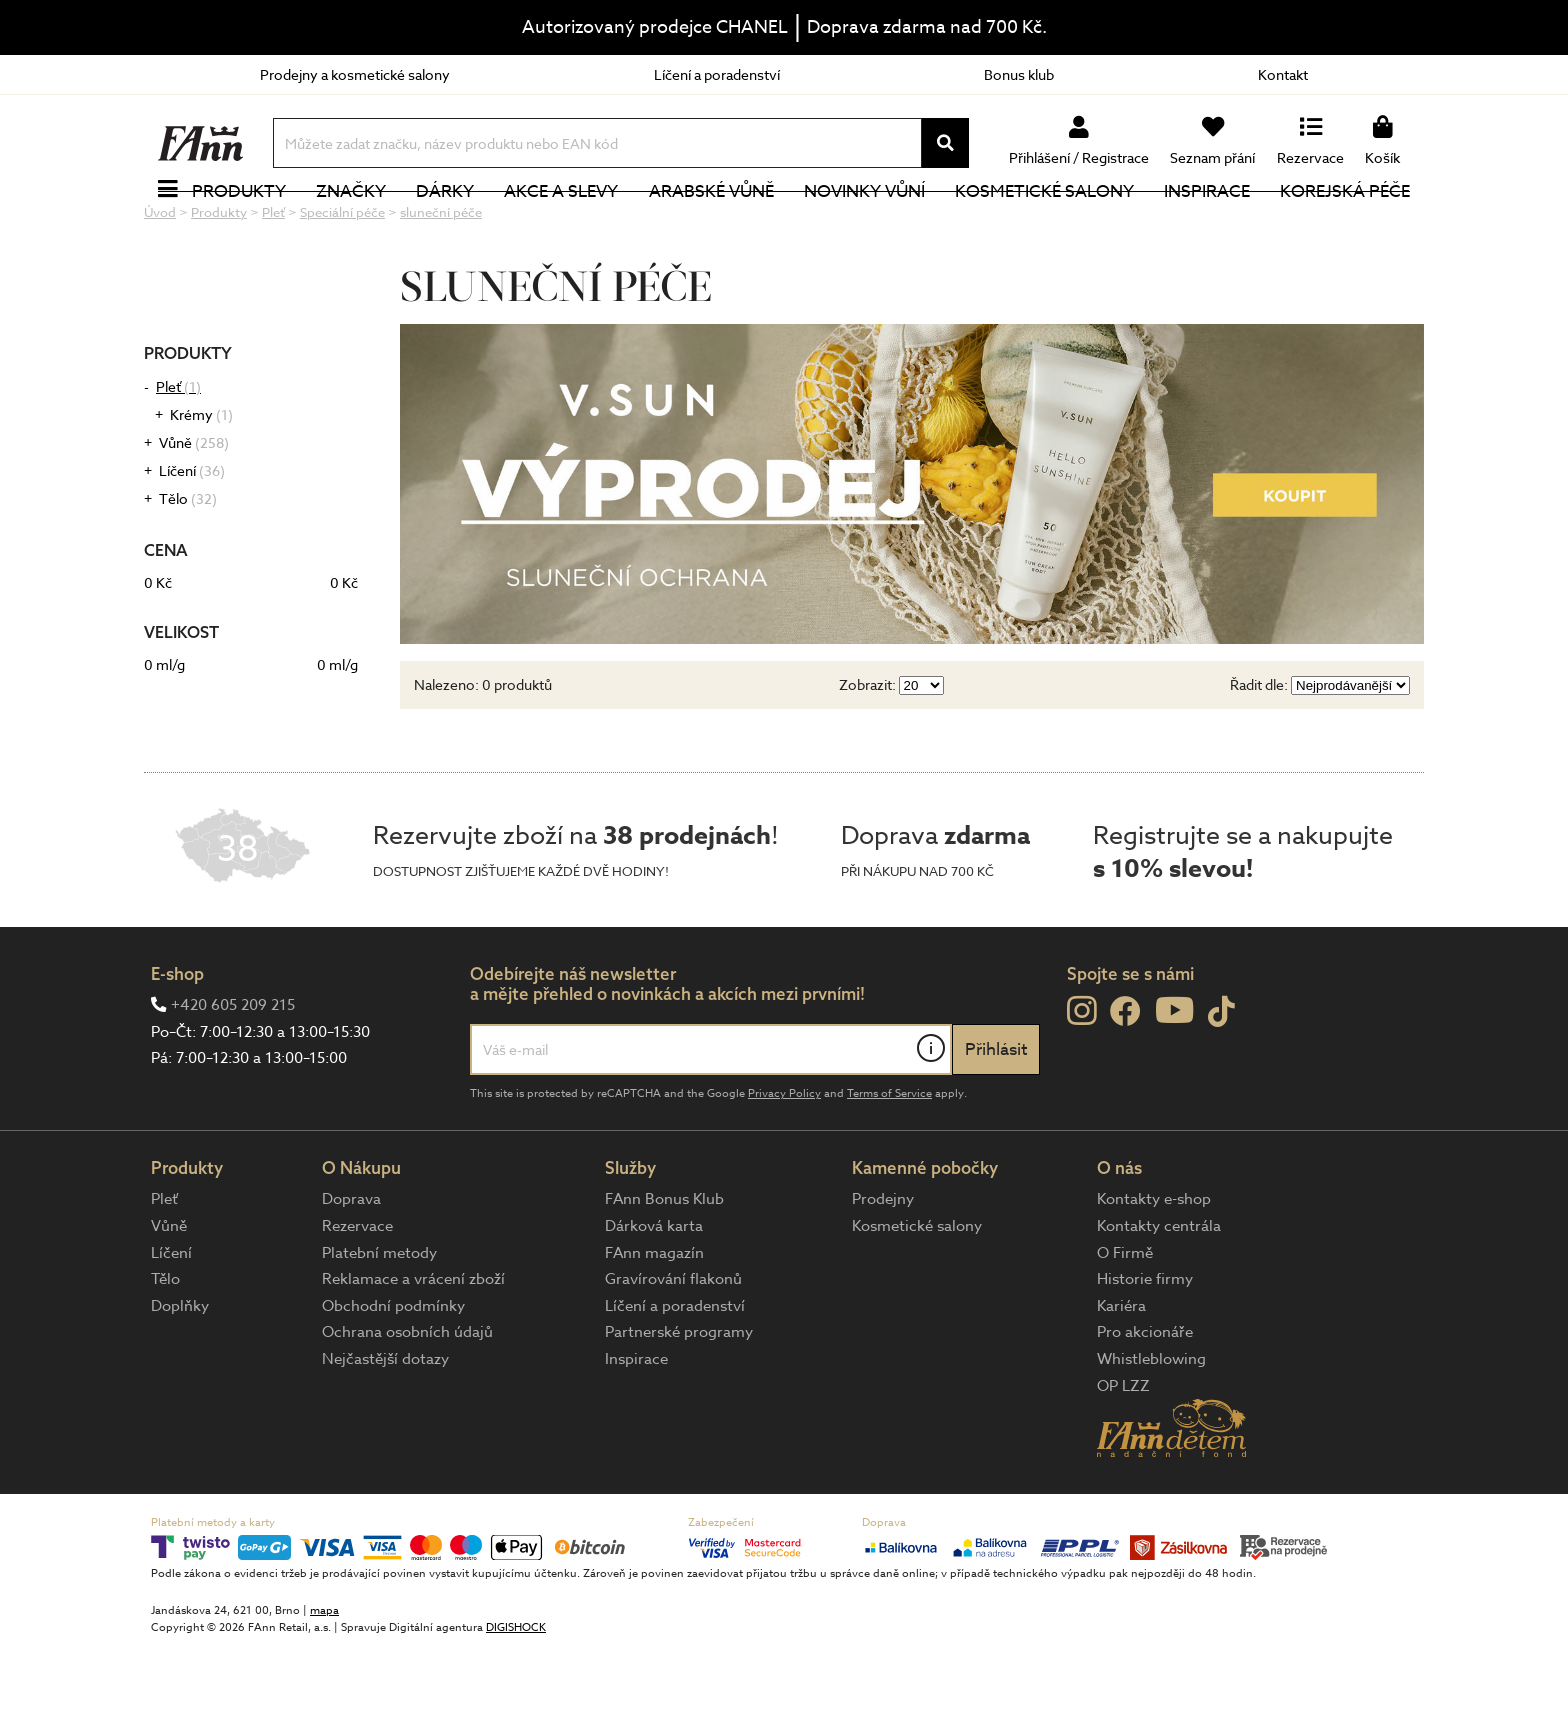 The height and width of the screenshot is (1713, 1568). What do you see at coordinates (445, 224) in the screenshot?
I see `Dárky` at bounding box center [445, 224].